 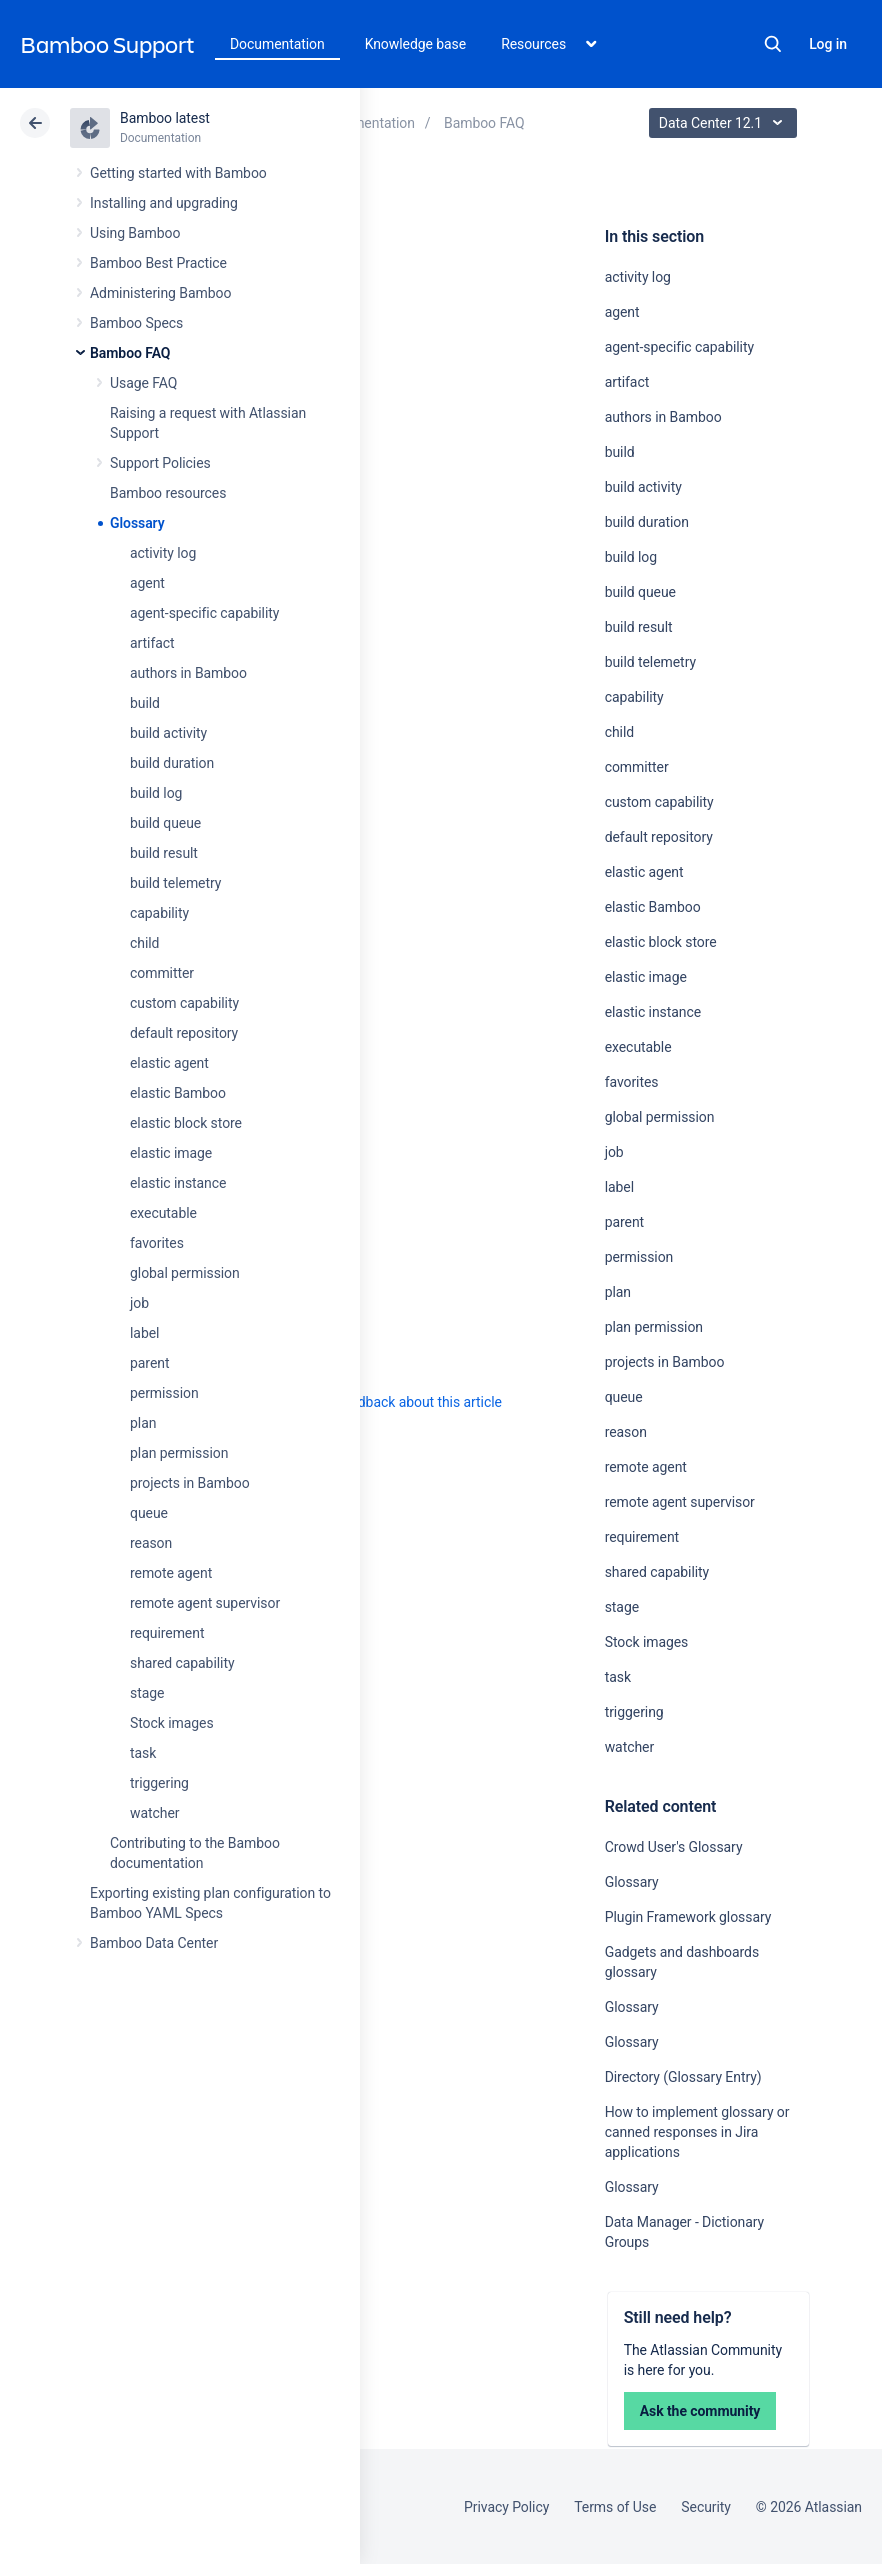 I want to click on build log, so click(x=156, y=793).